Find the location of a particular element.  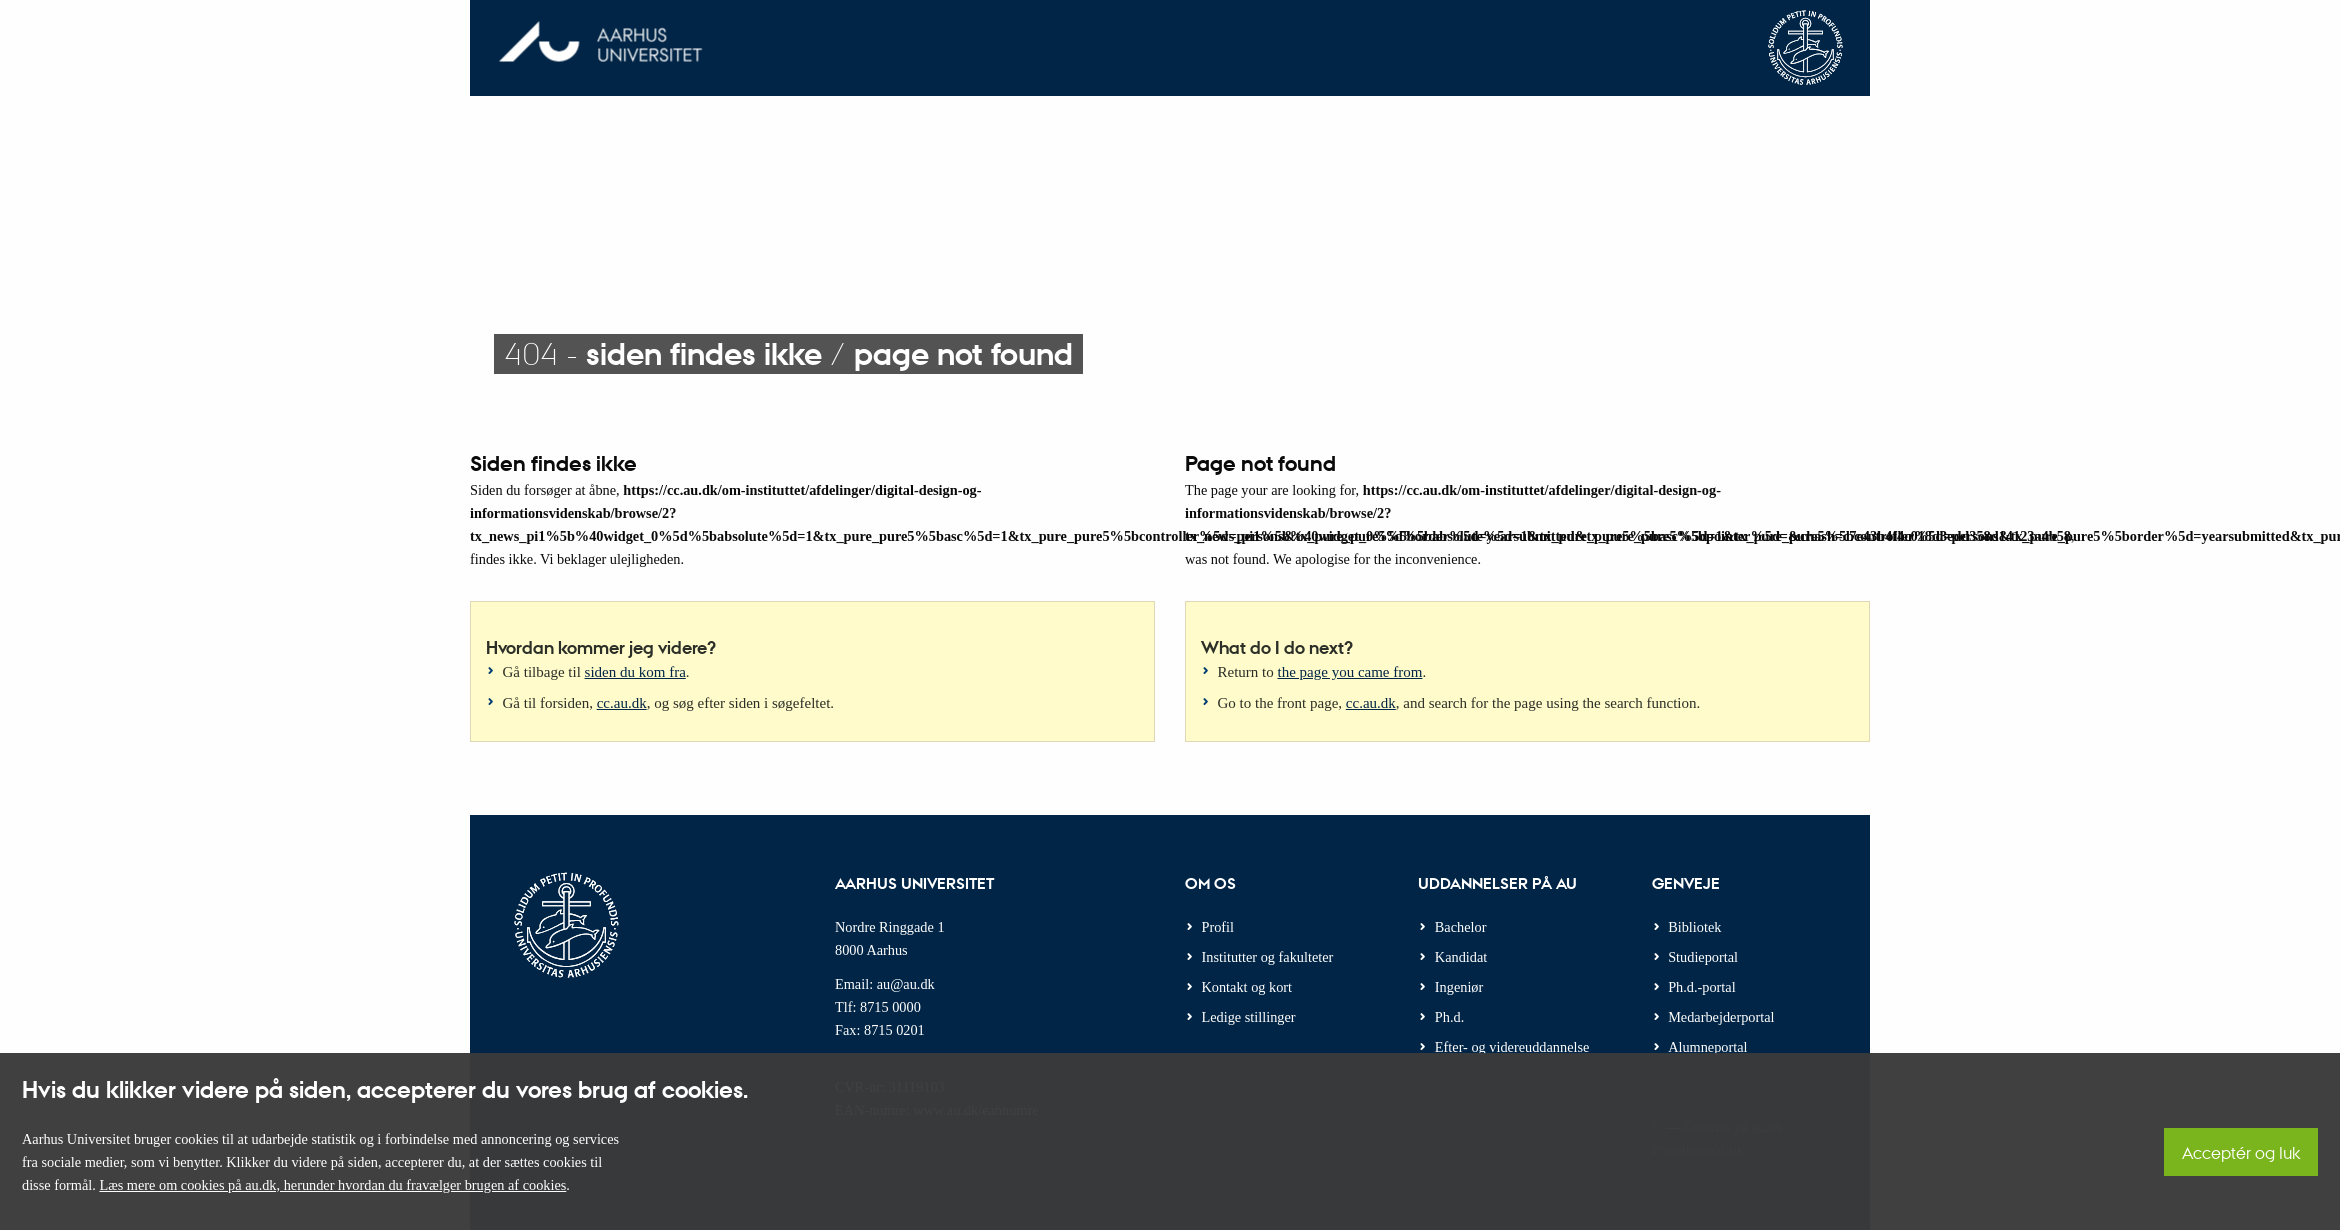

Acceptér og luk is located at coordinates (2241, 1152).